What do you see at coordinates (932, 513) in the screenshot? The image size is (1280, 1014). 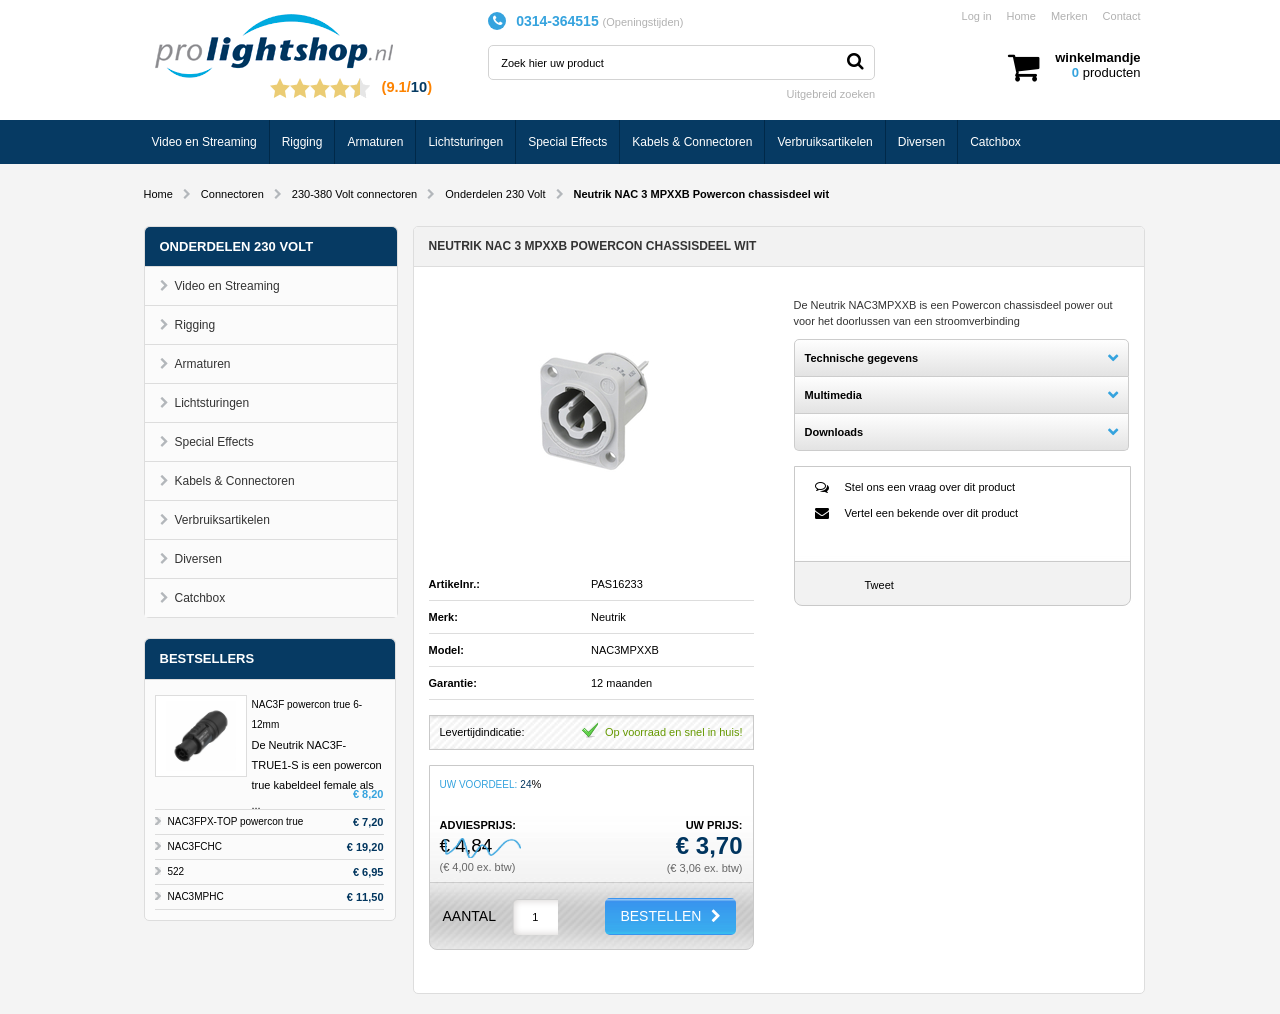 I see `Vertel een bekende over dit product` at bounding box center [932, 513].